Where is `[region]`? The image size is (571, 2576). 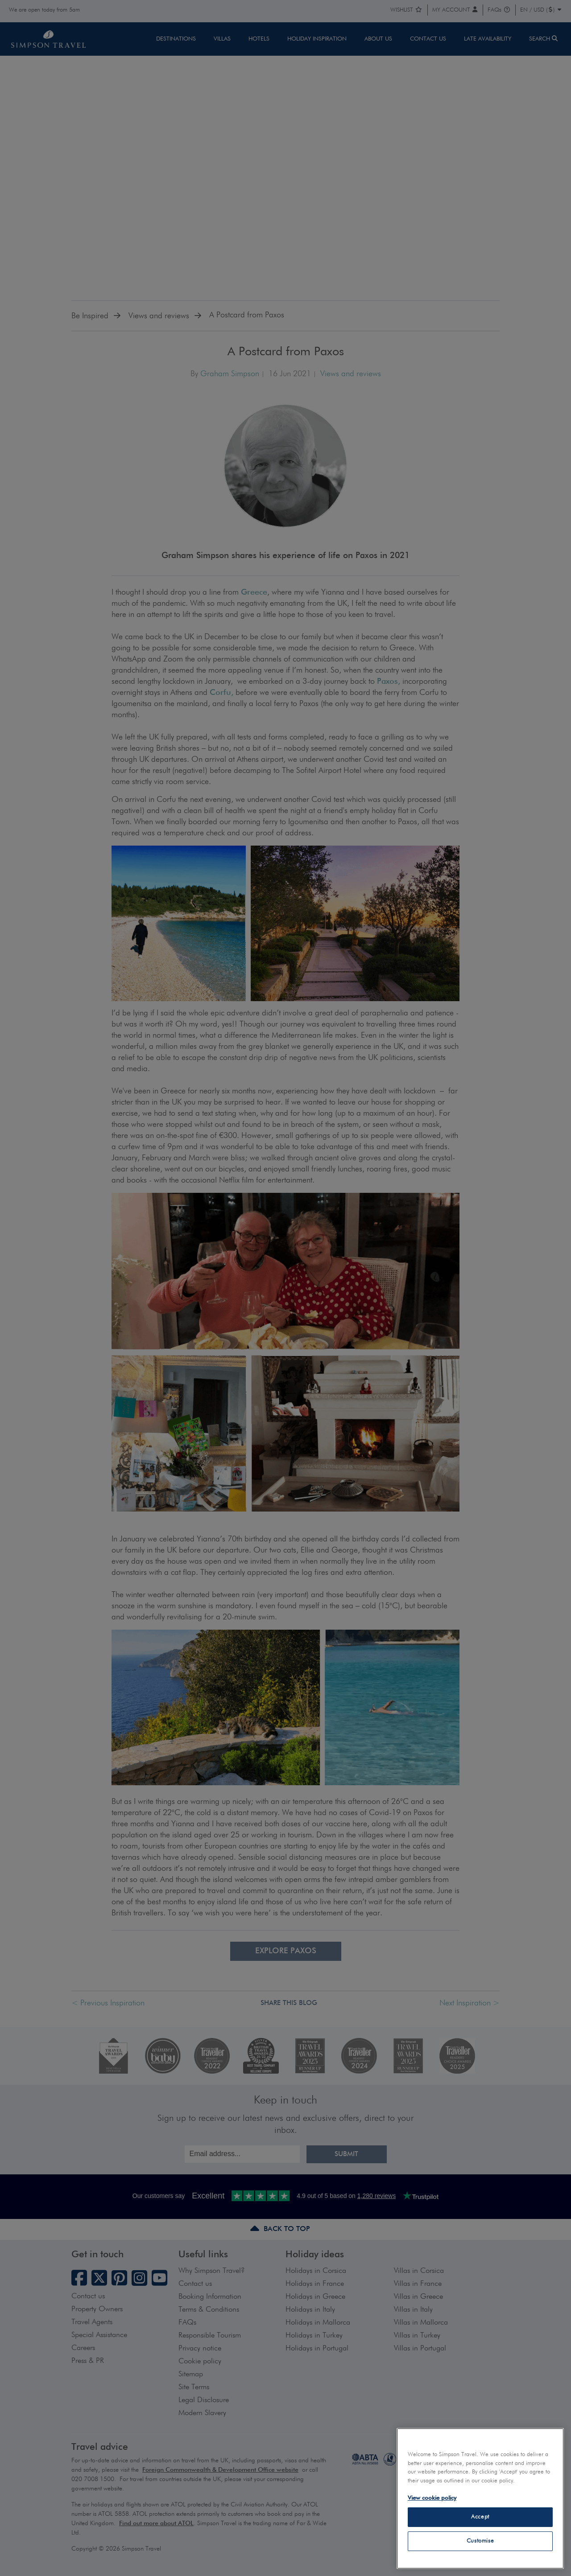 [region] is located at coordinates (480, 2498).